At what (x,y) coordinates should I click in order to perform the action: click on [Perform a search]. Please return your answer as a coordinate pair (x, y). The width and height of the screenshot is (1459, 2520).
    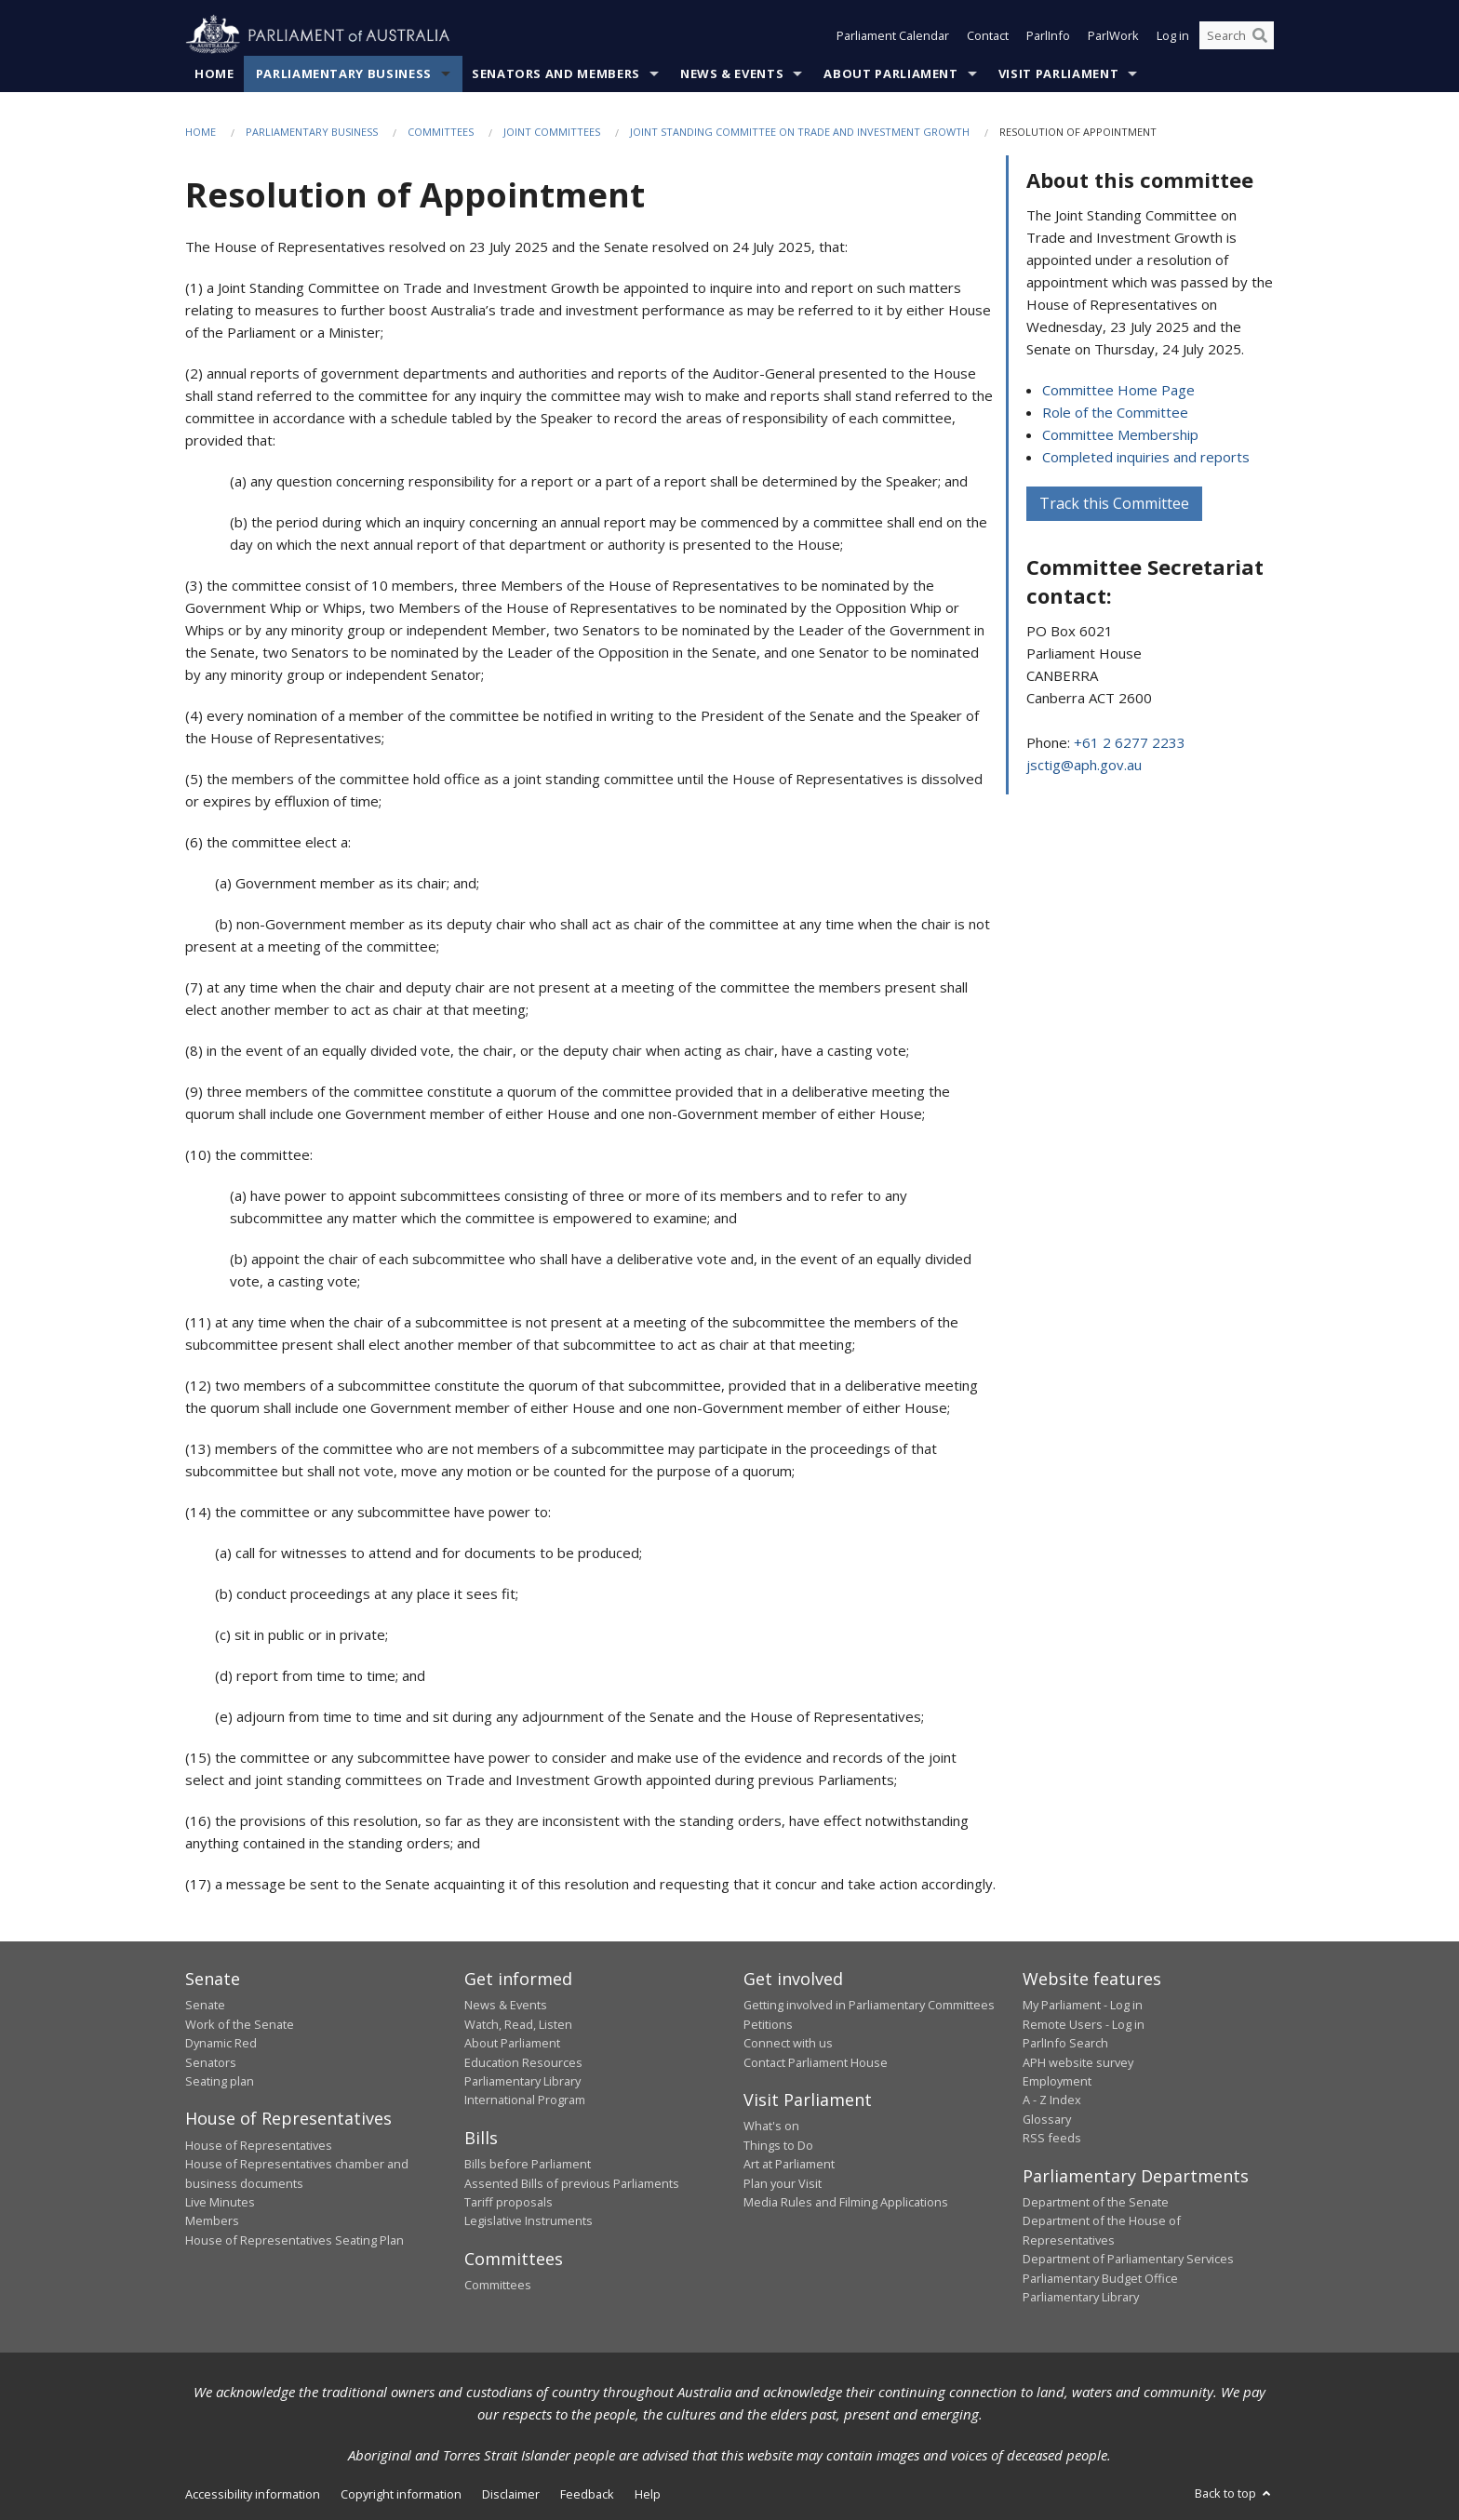
    Looking at the image, I should click on (1260, 35).